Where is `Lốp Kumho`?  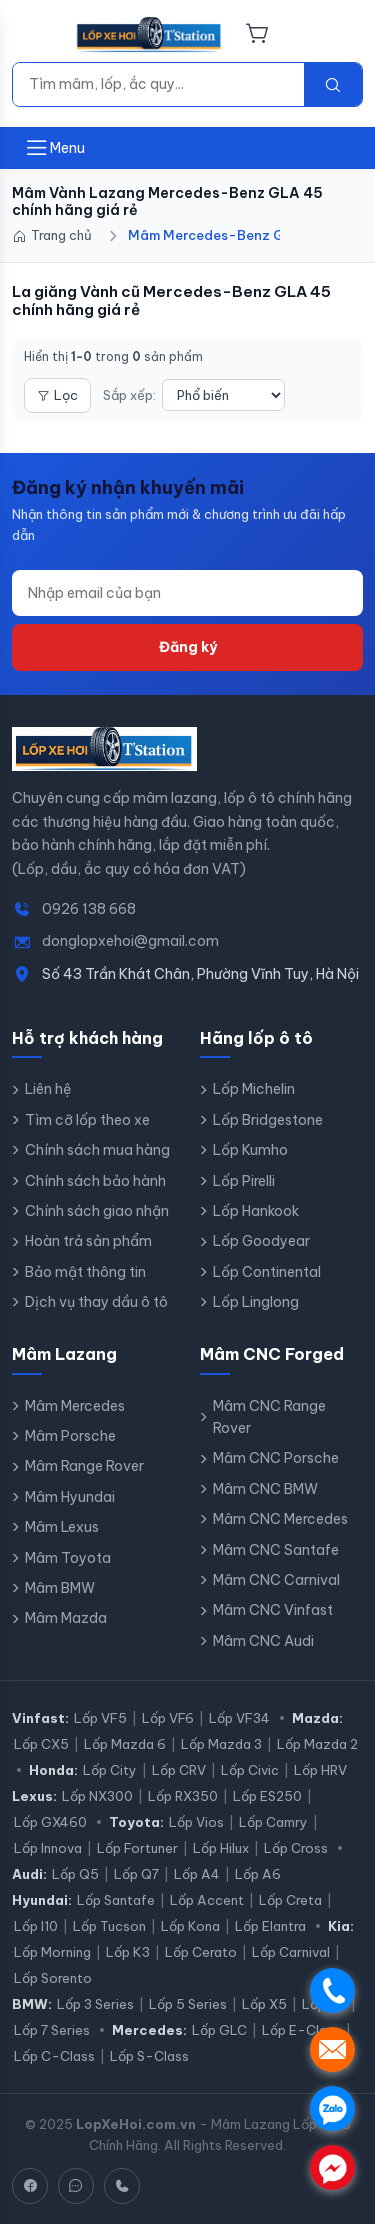 Lốp Kumho is located at coordinates (250, 1150).